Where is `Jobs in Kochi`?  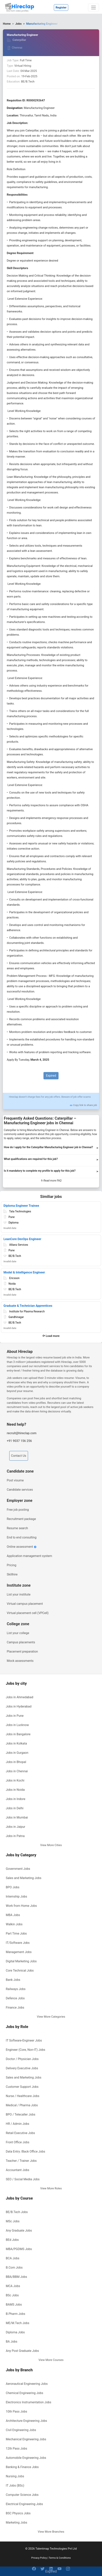 Jobs in Kochi is located at coordinates (15, 1780).